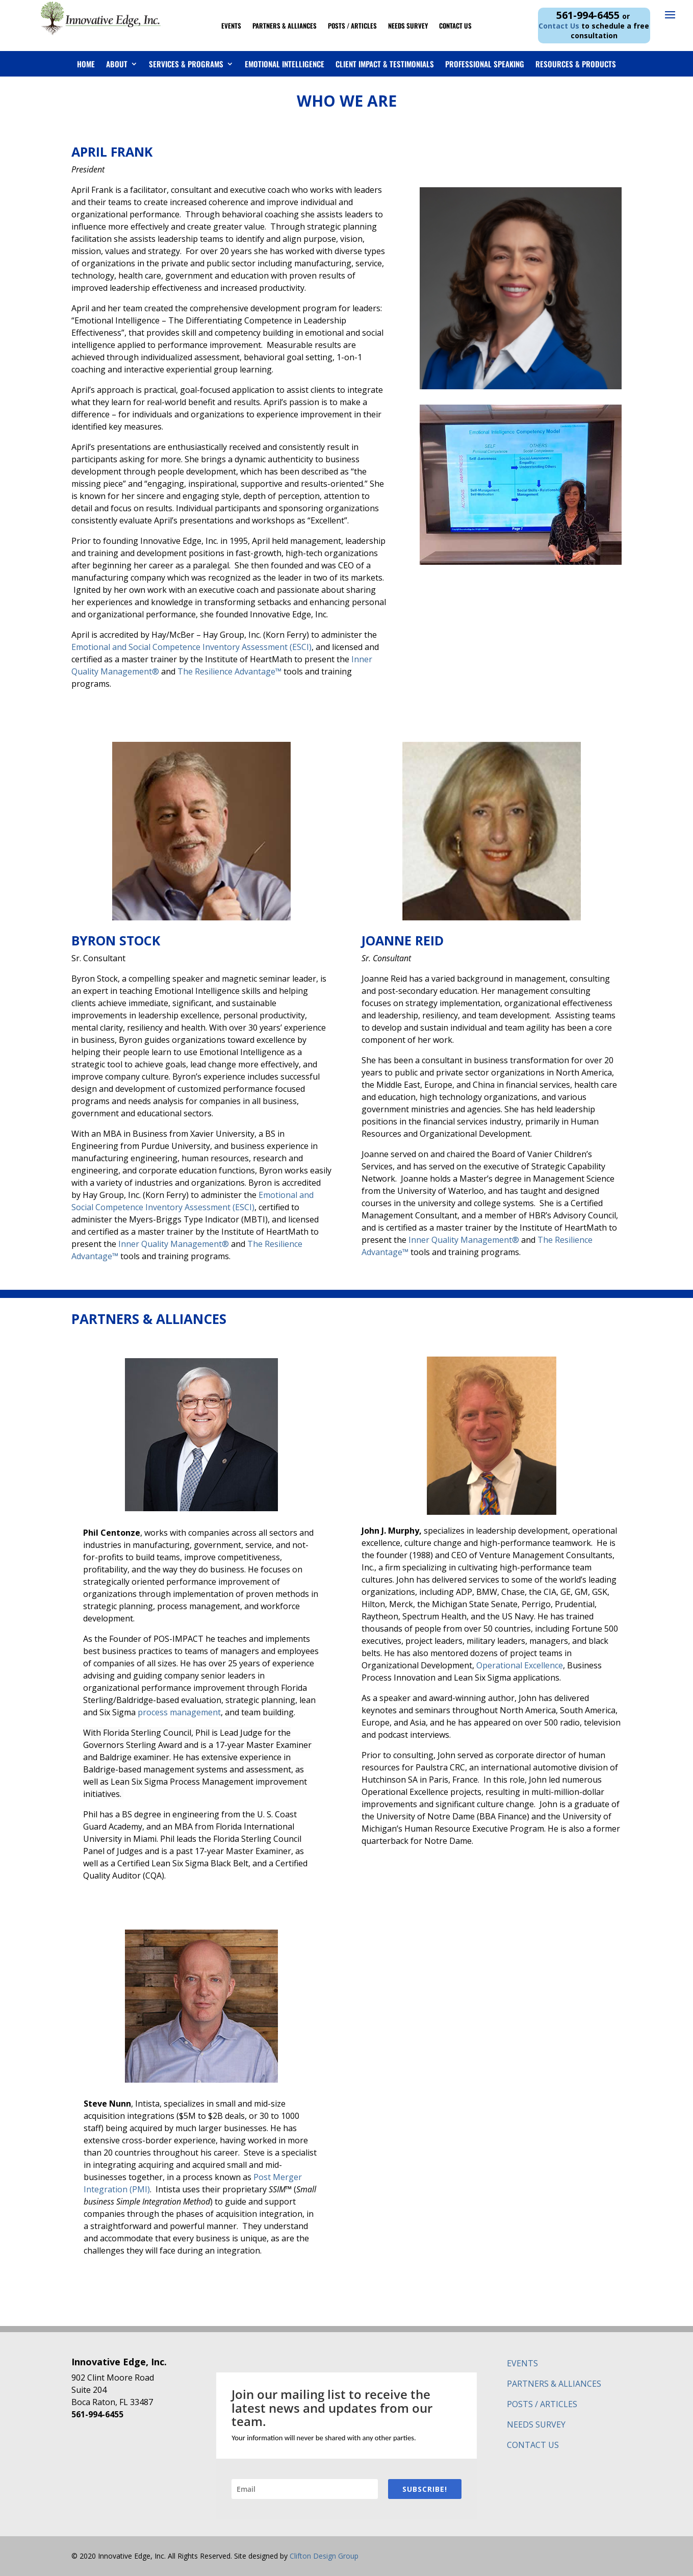 The image size is (693, 2576). Describe the element at coordinates (284, 64) in the screenshot. I see `Emotional Intelligence` at that location.